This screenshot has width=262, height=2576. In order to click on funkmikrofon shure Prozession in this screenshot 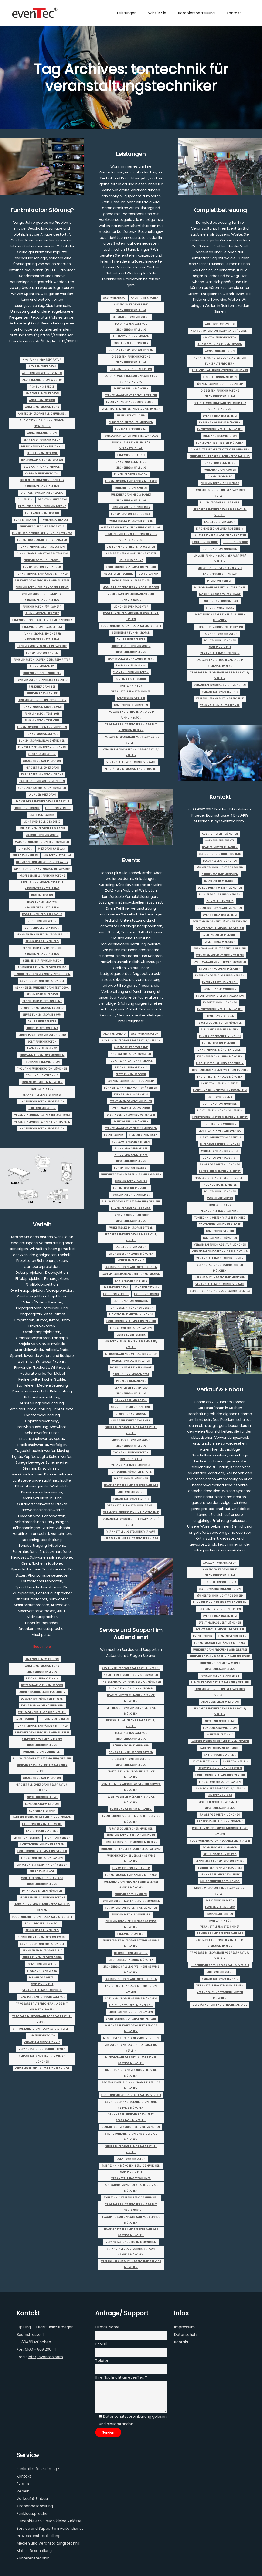, I will do `click(42, 700)`.